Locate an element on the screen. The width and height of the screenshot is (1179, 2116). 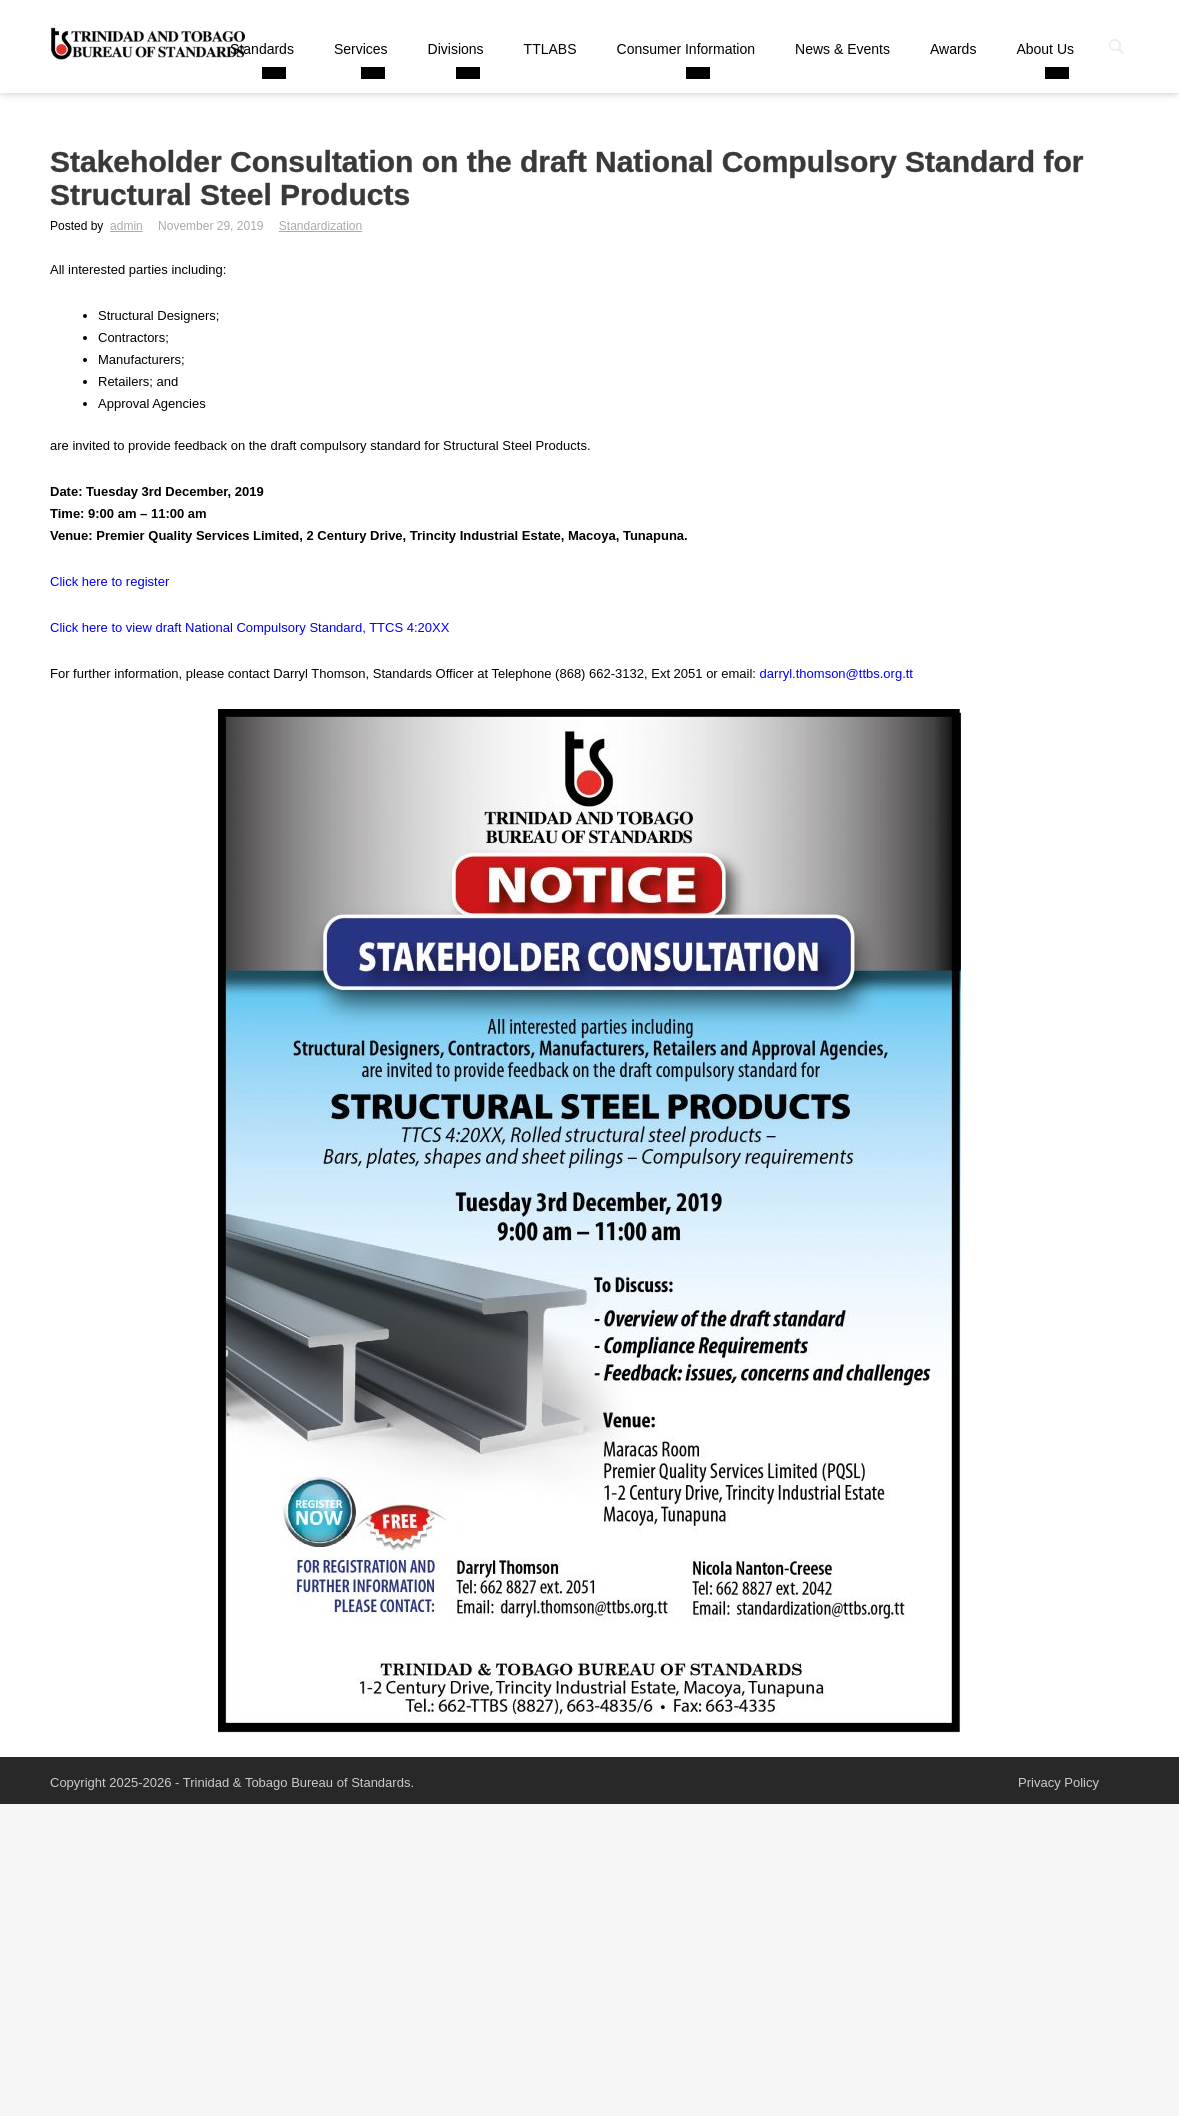
darryl.thomson@ttbs.org.tt is located at coordinates (836, 673).